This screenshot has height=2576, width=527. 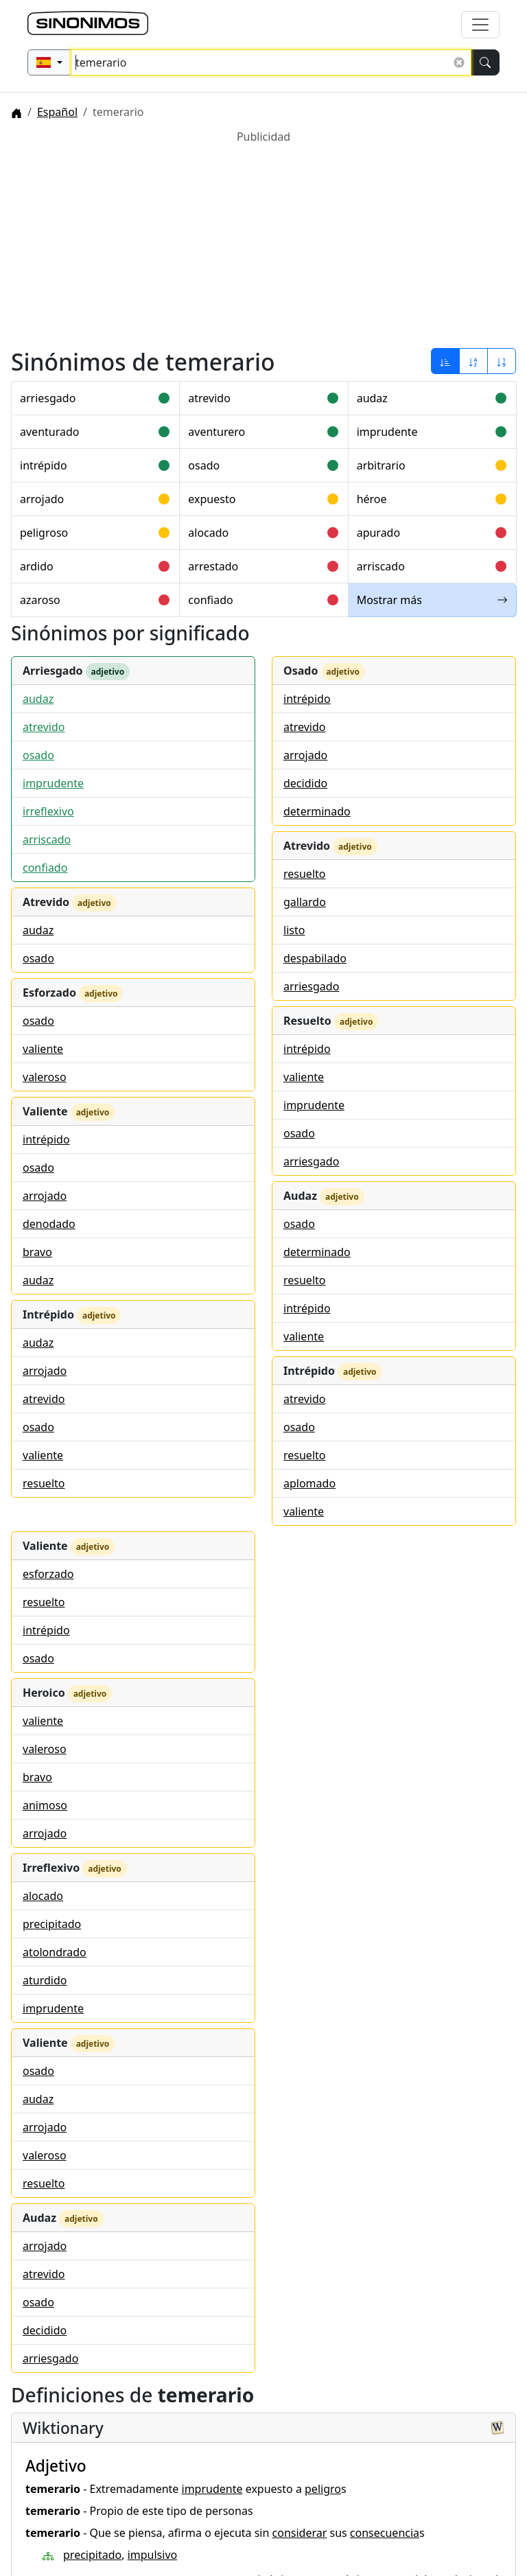 What do you see at coordinates (52, 1923) in the screenshot?
I see `precipitado` at bounding box center [52, 1923].